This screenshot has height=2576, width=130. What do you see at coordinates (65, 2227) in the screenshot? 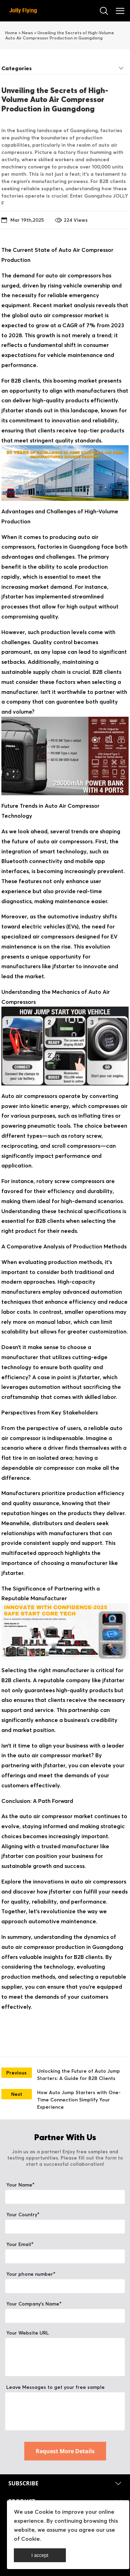
I see `[Field[20]]` at bounding box center [65, 2227].